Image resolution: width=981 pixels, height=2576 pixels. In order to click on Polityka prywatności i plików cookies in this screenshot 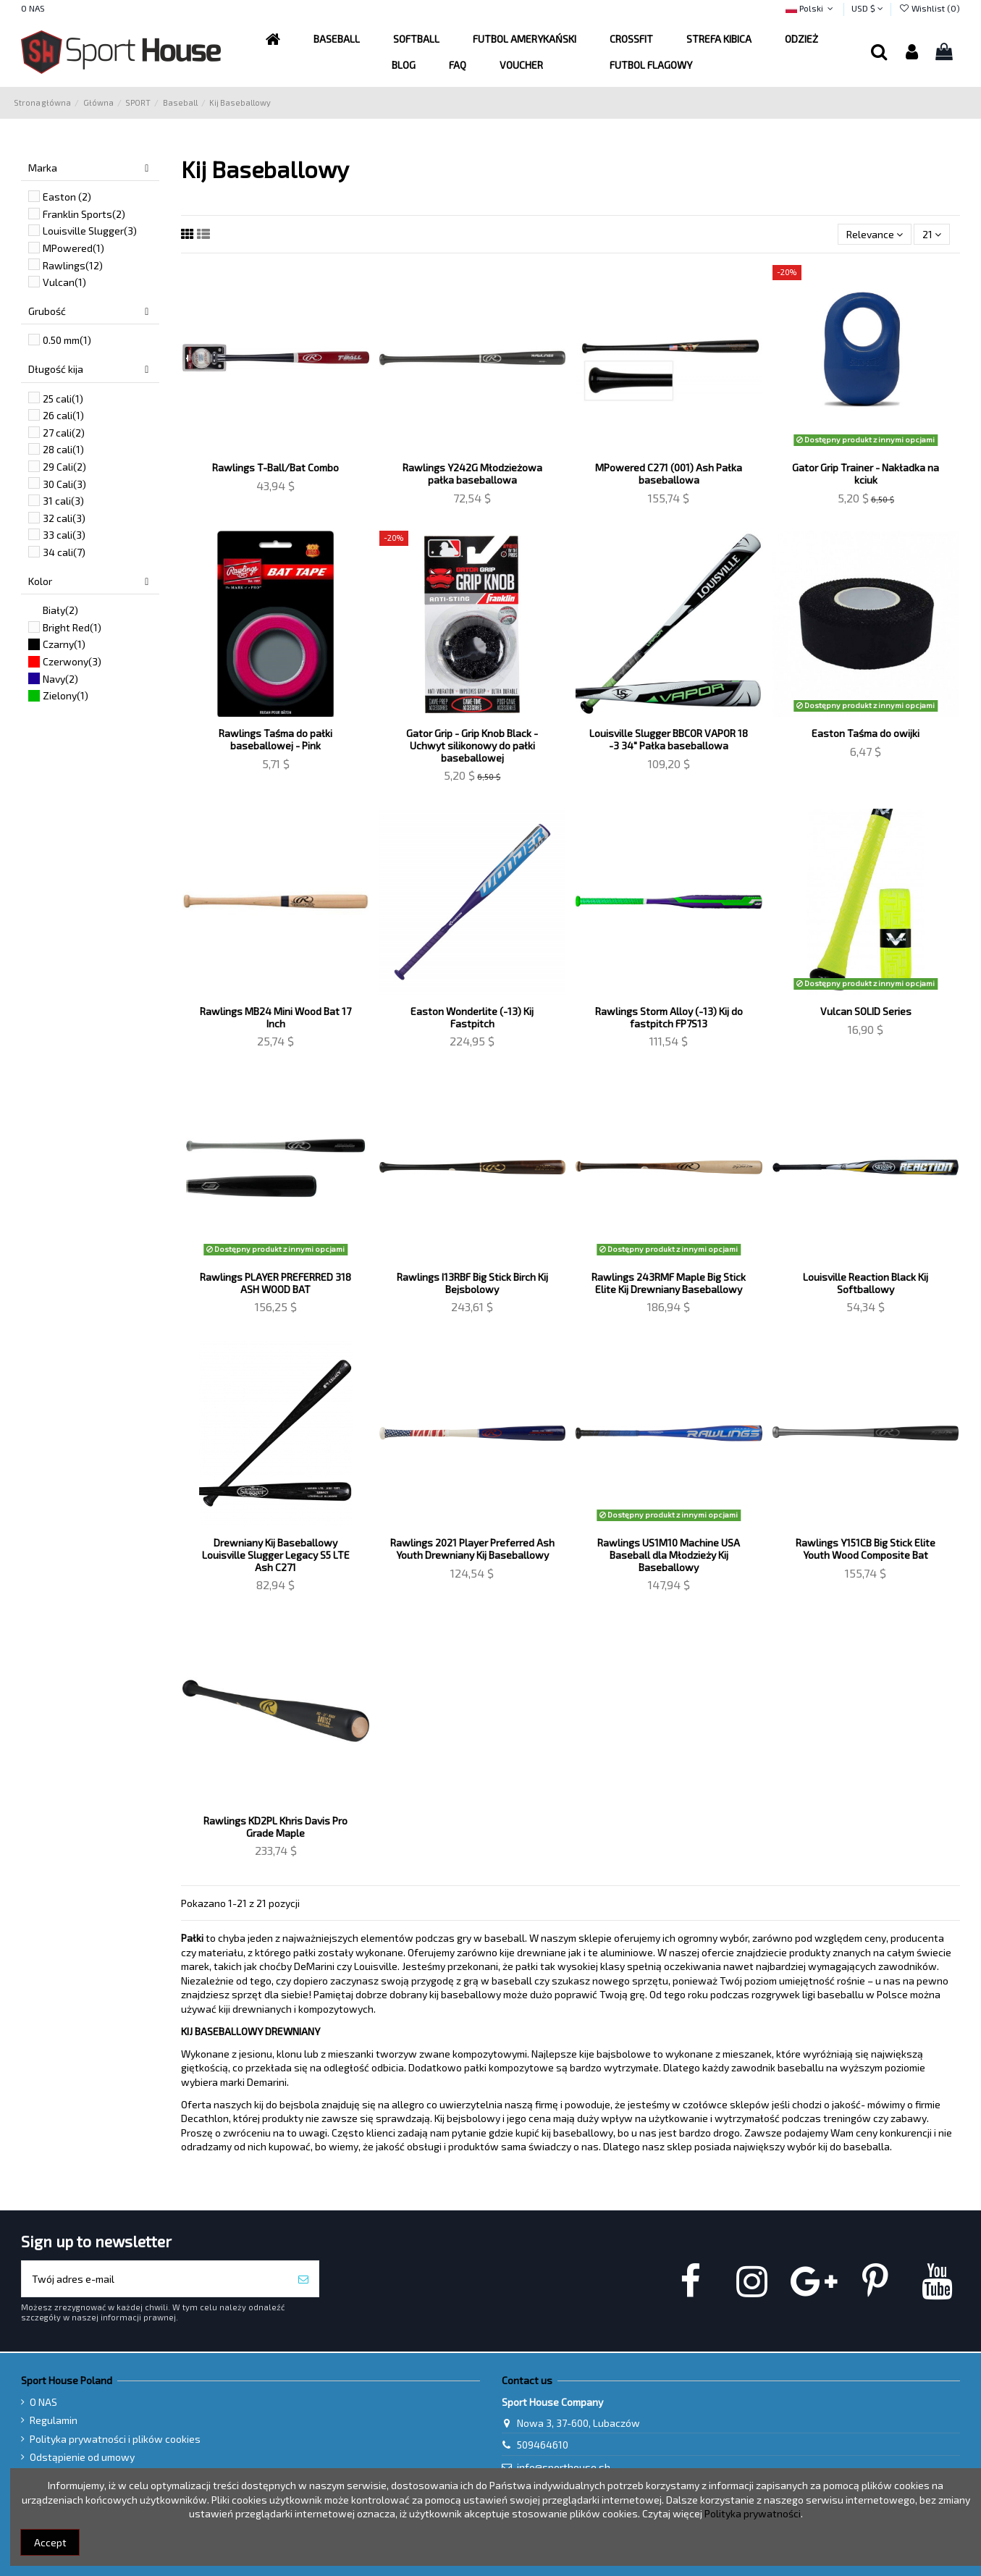, I will do `click(115, 2439)`.